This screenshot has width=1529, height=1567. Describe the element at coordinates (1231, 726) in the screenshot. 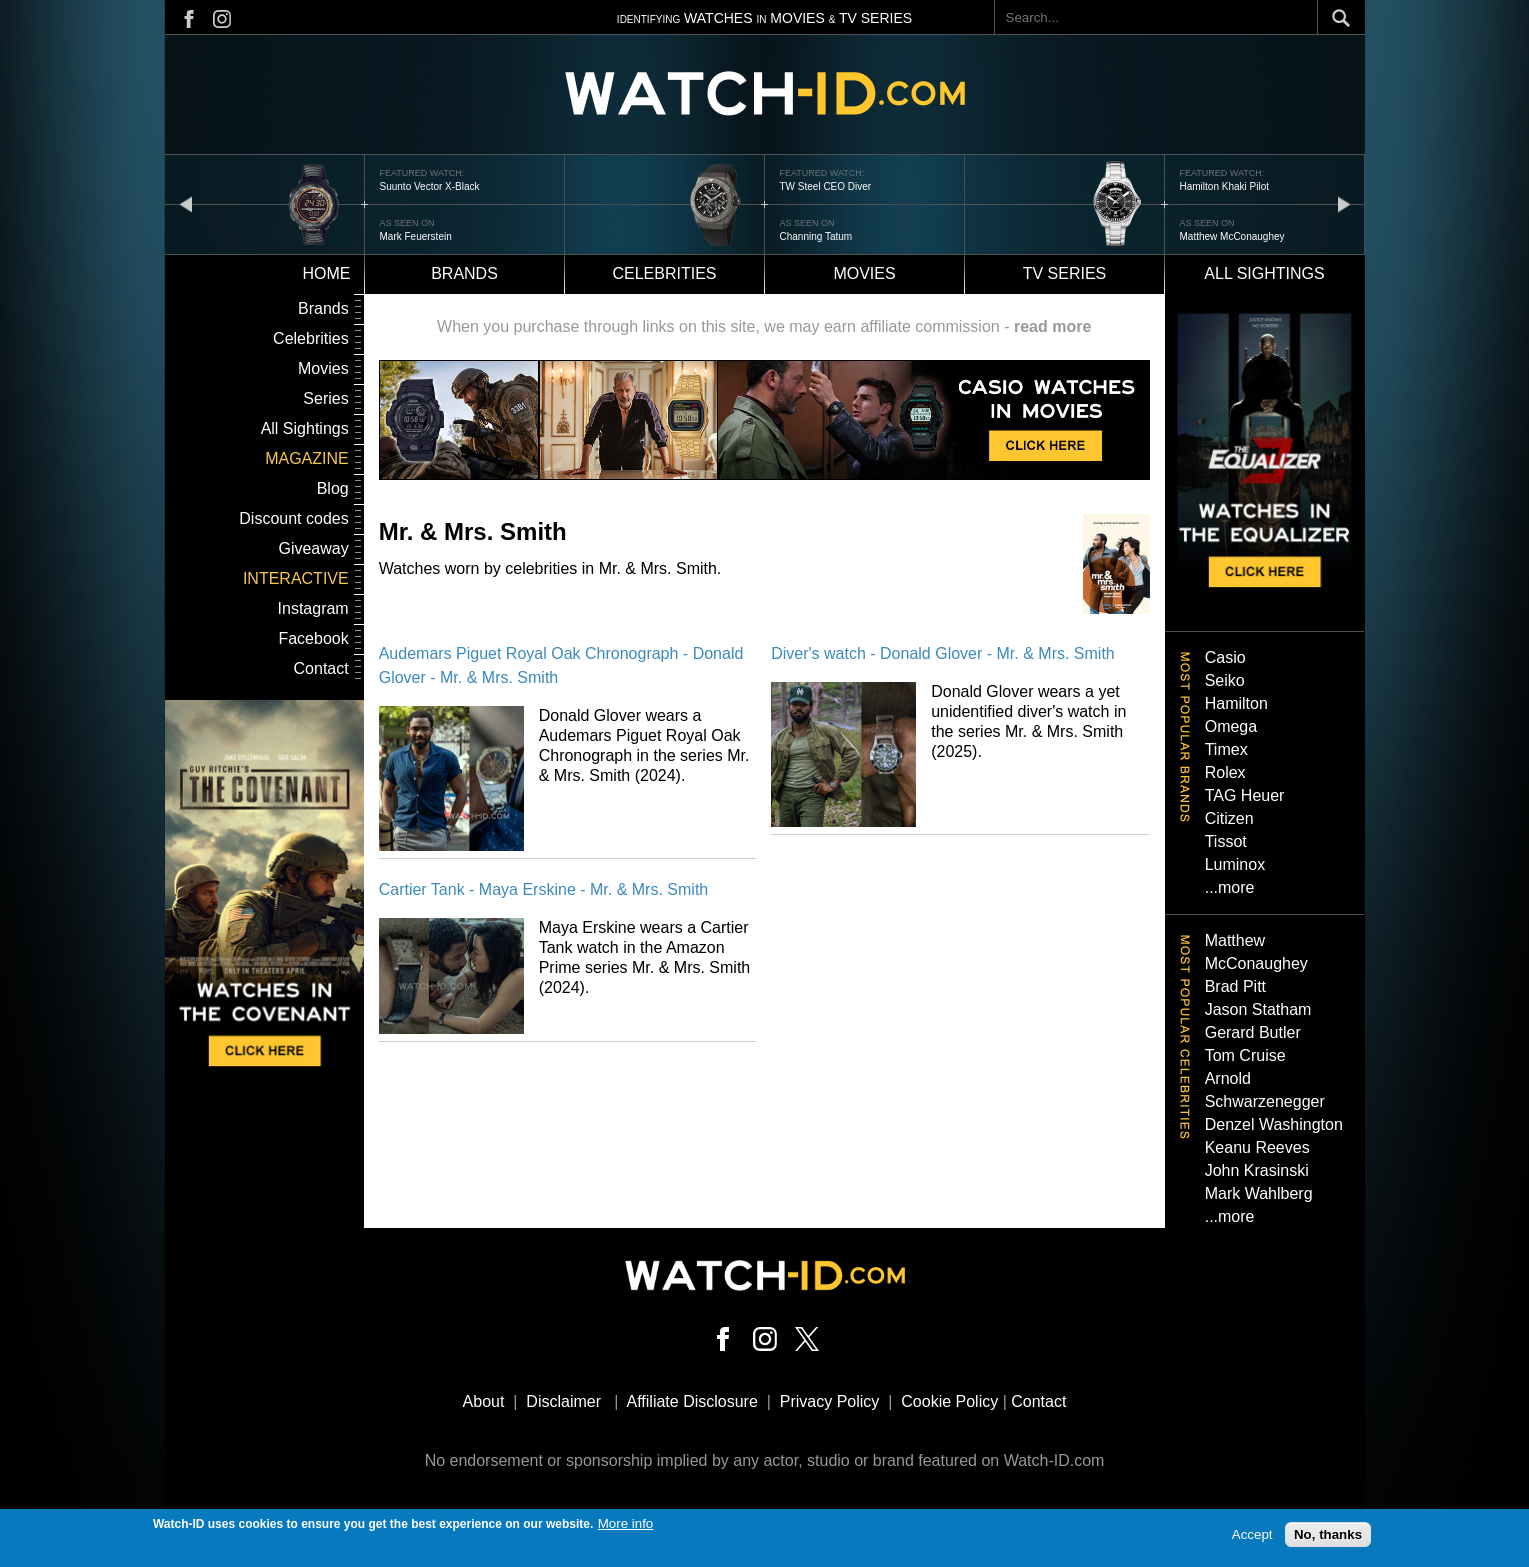

I see `Omega` at that location.